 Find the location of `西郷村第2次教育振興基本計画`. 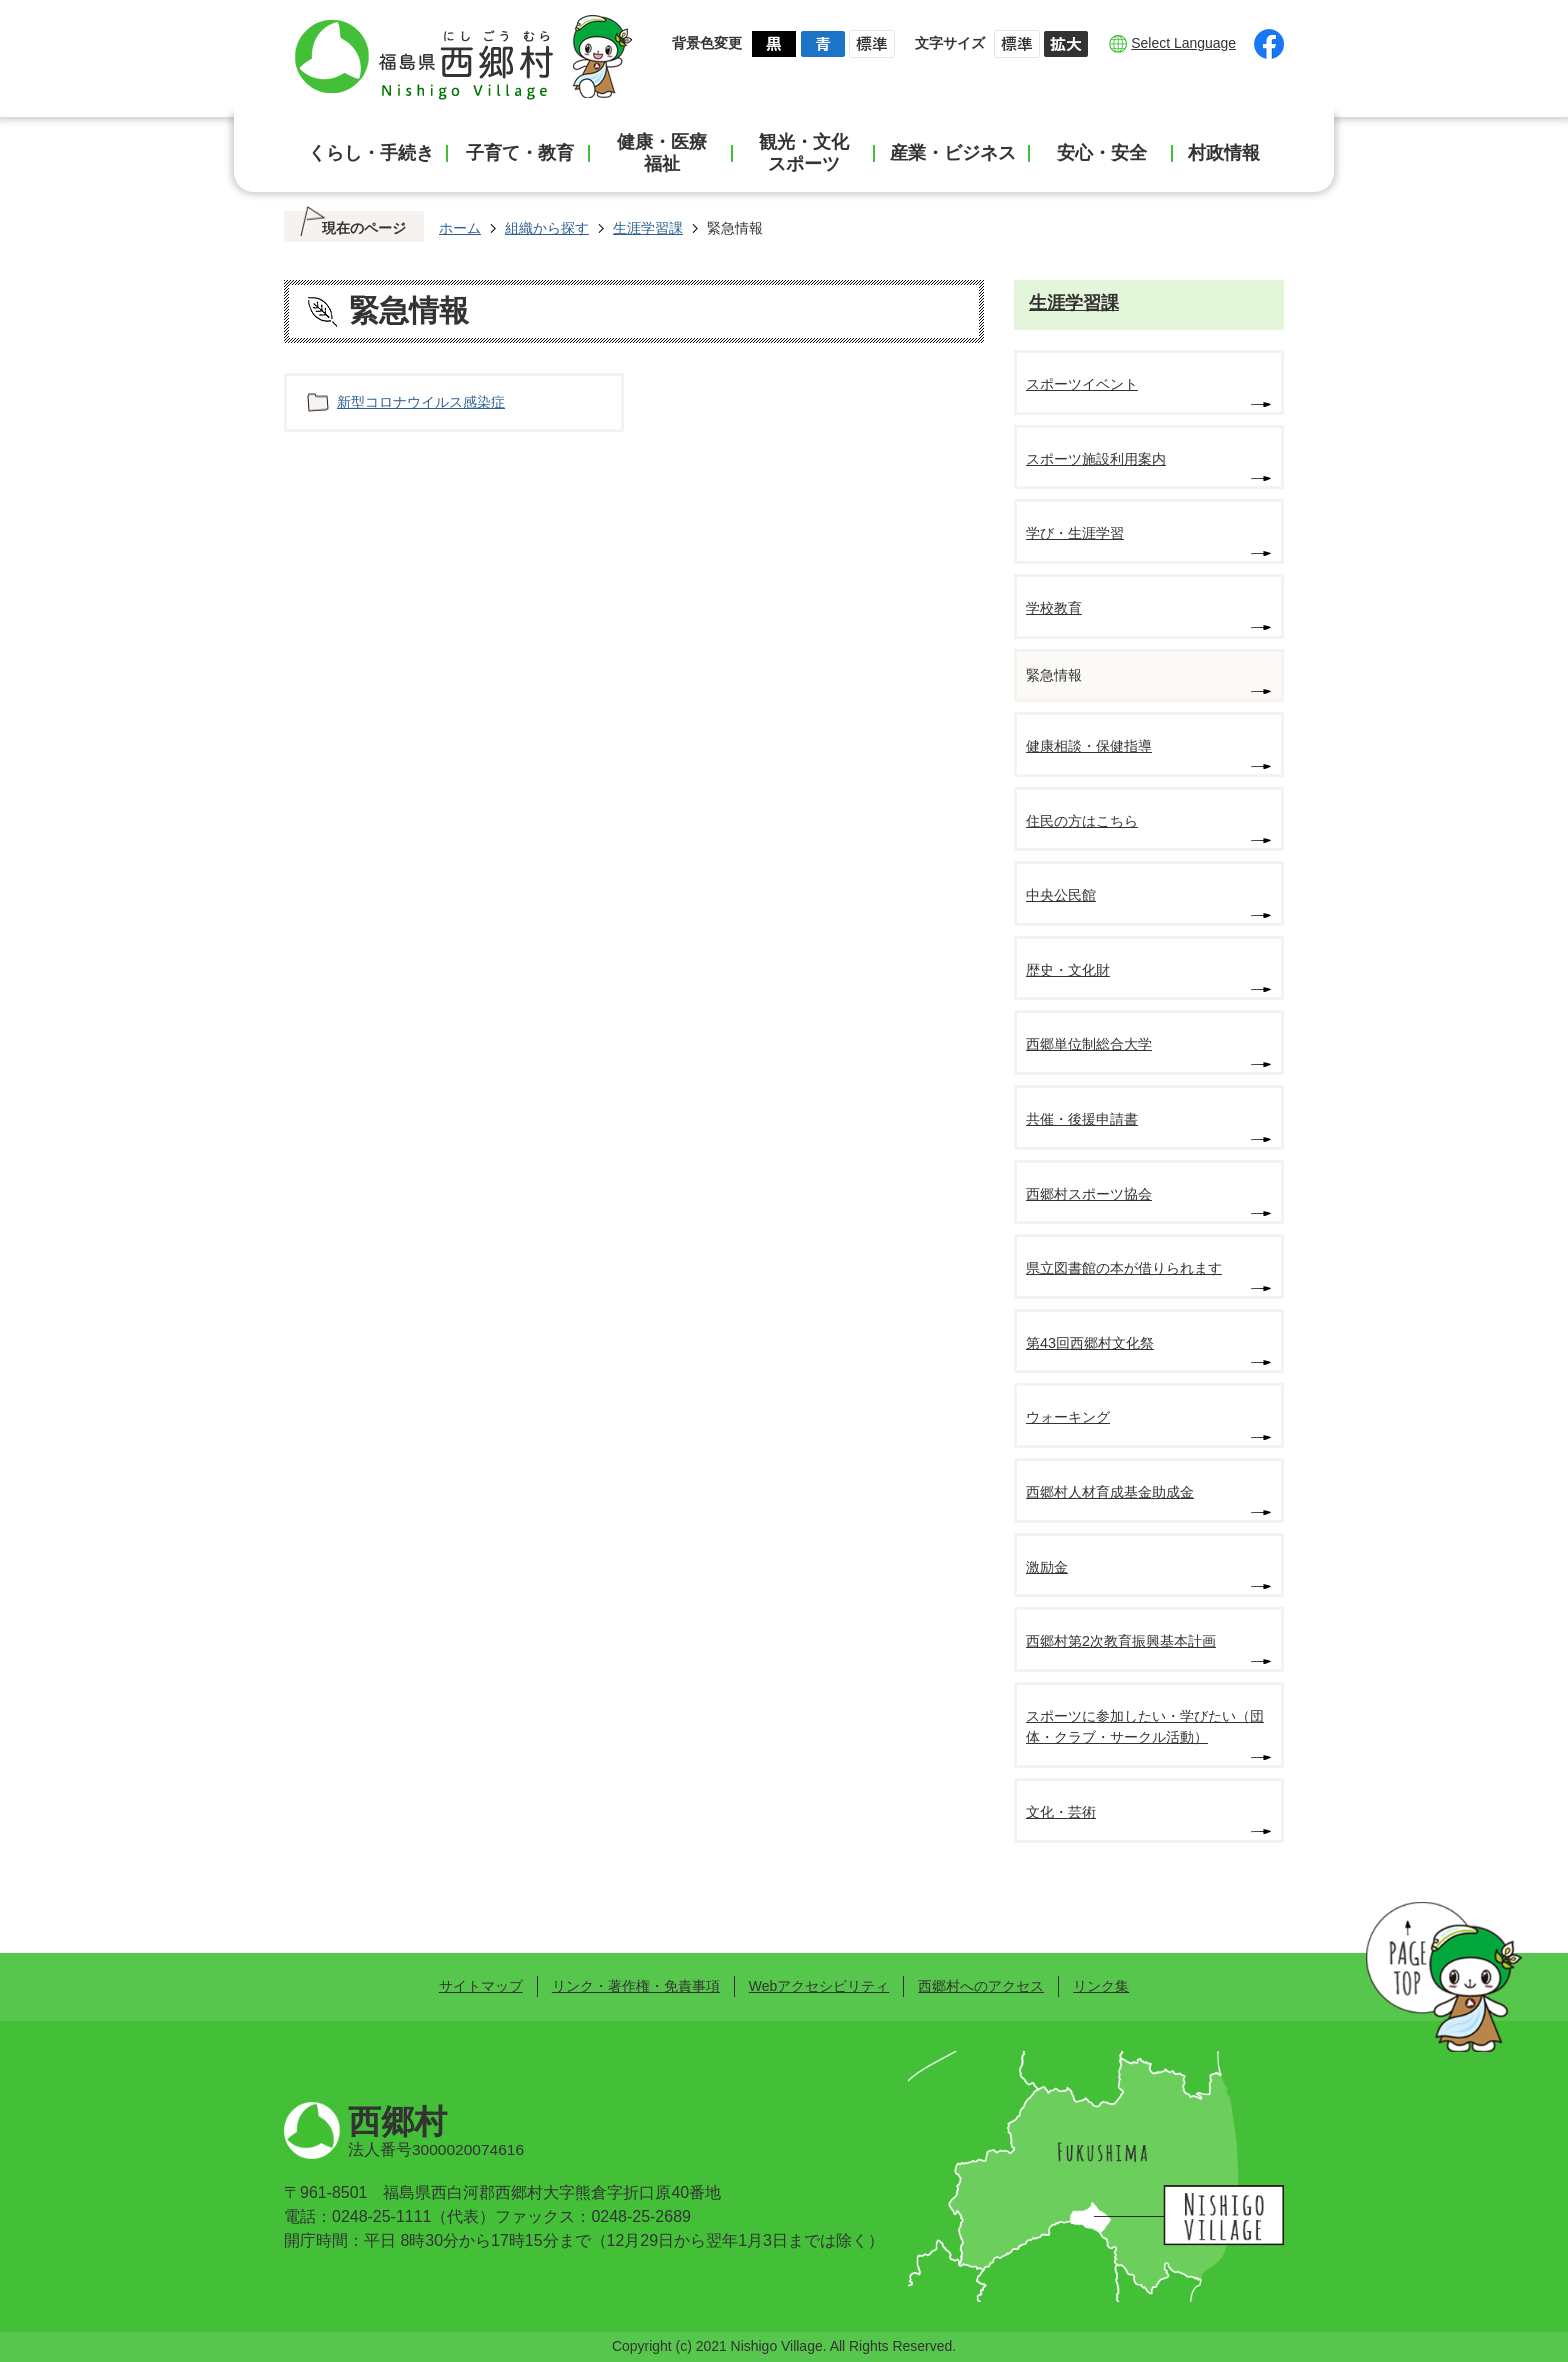

西郷村第2次教育振興基本計画 is located at coordinates (1121, 1641).